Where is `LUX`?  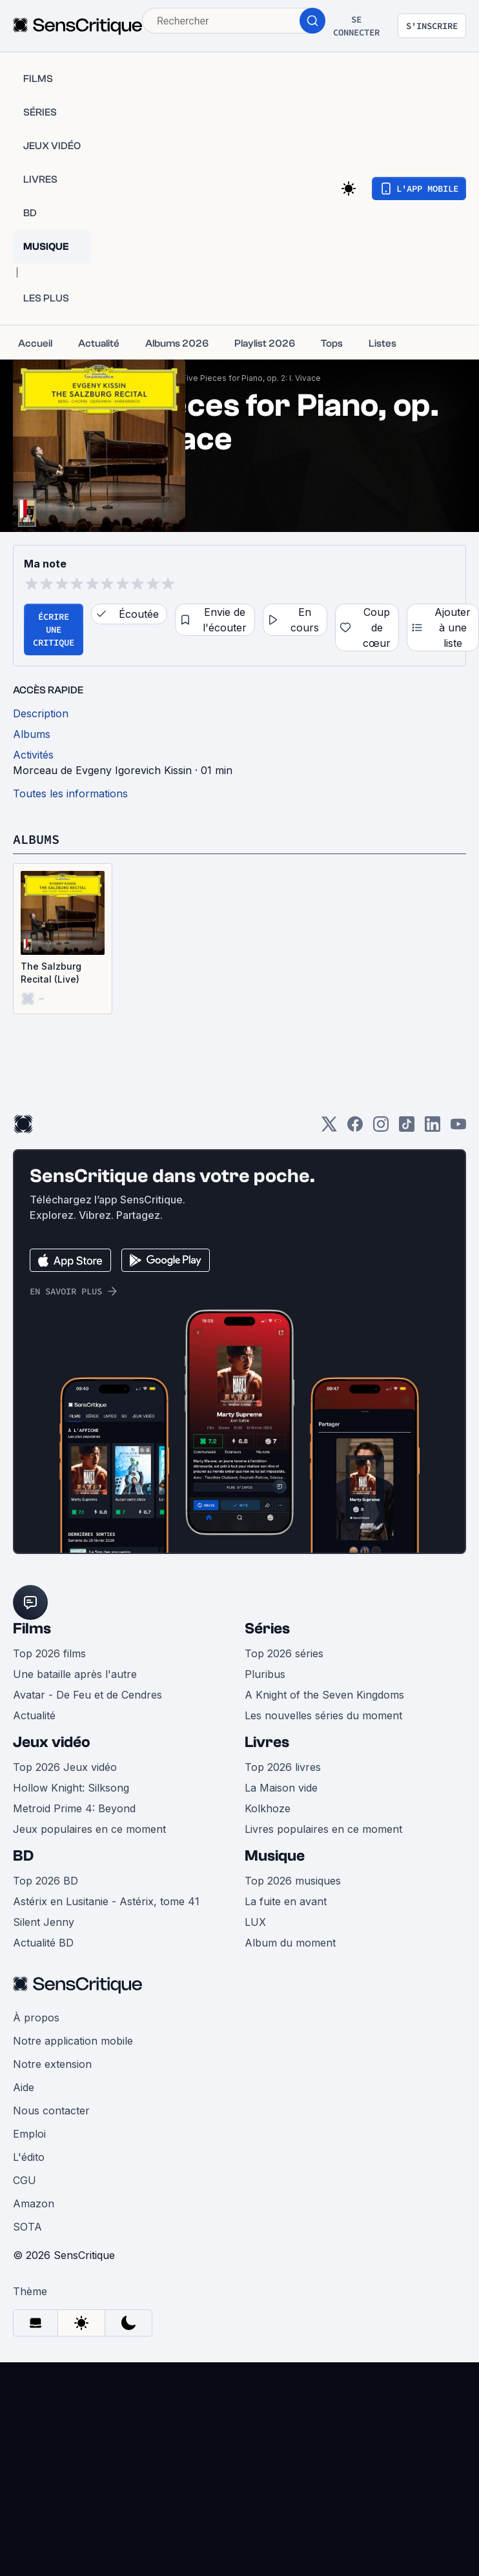 LUX is located at coordinates (255, 1922).